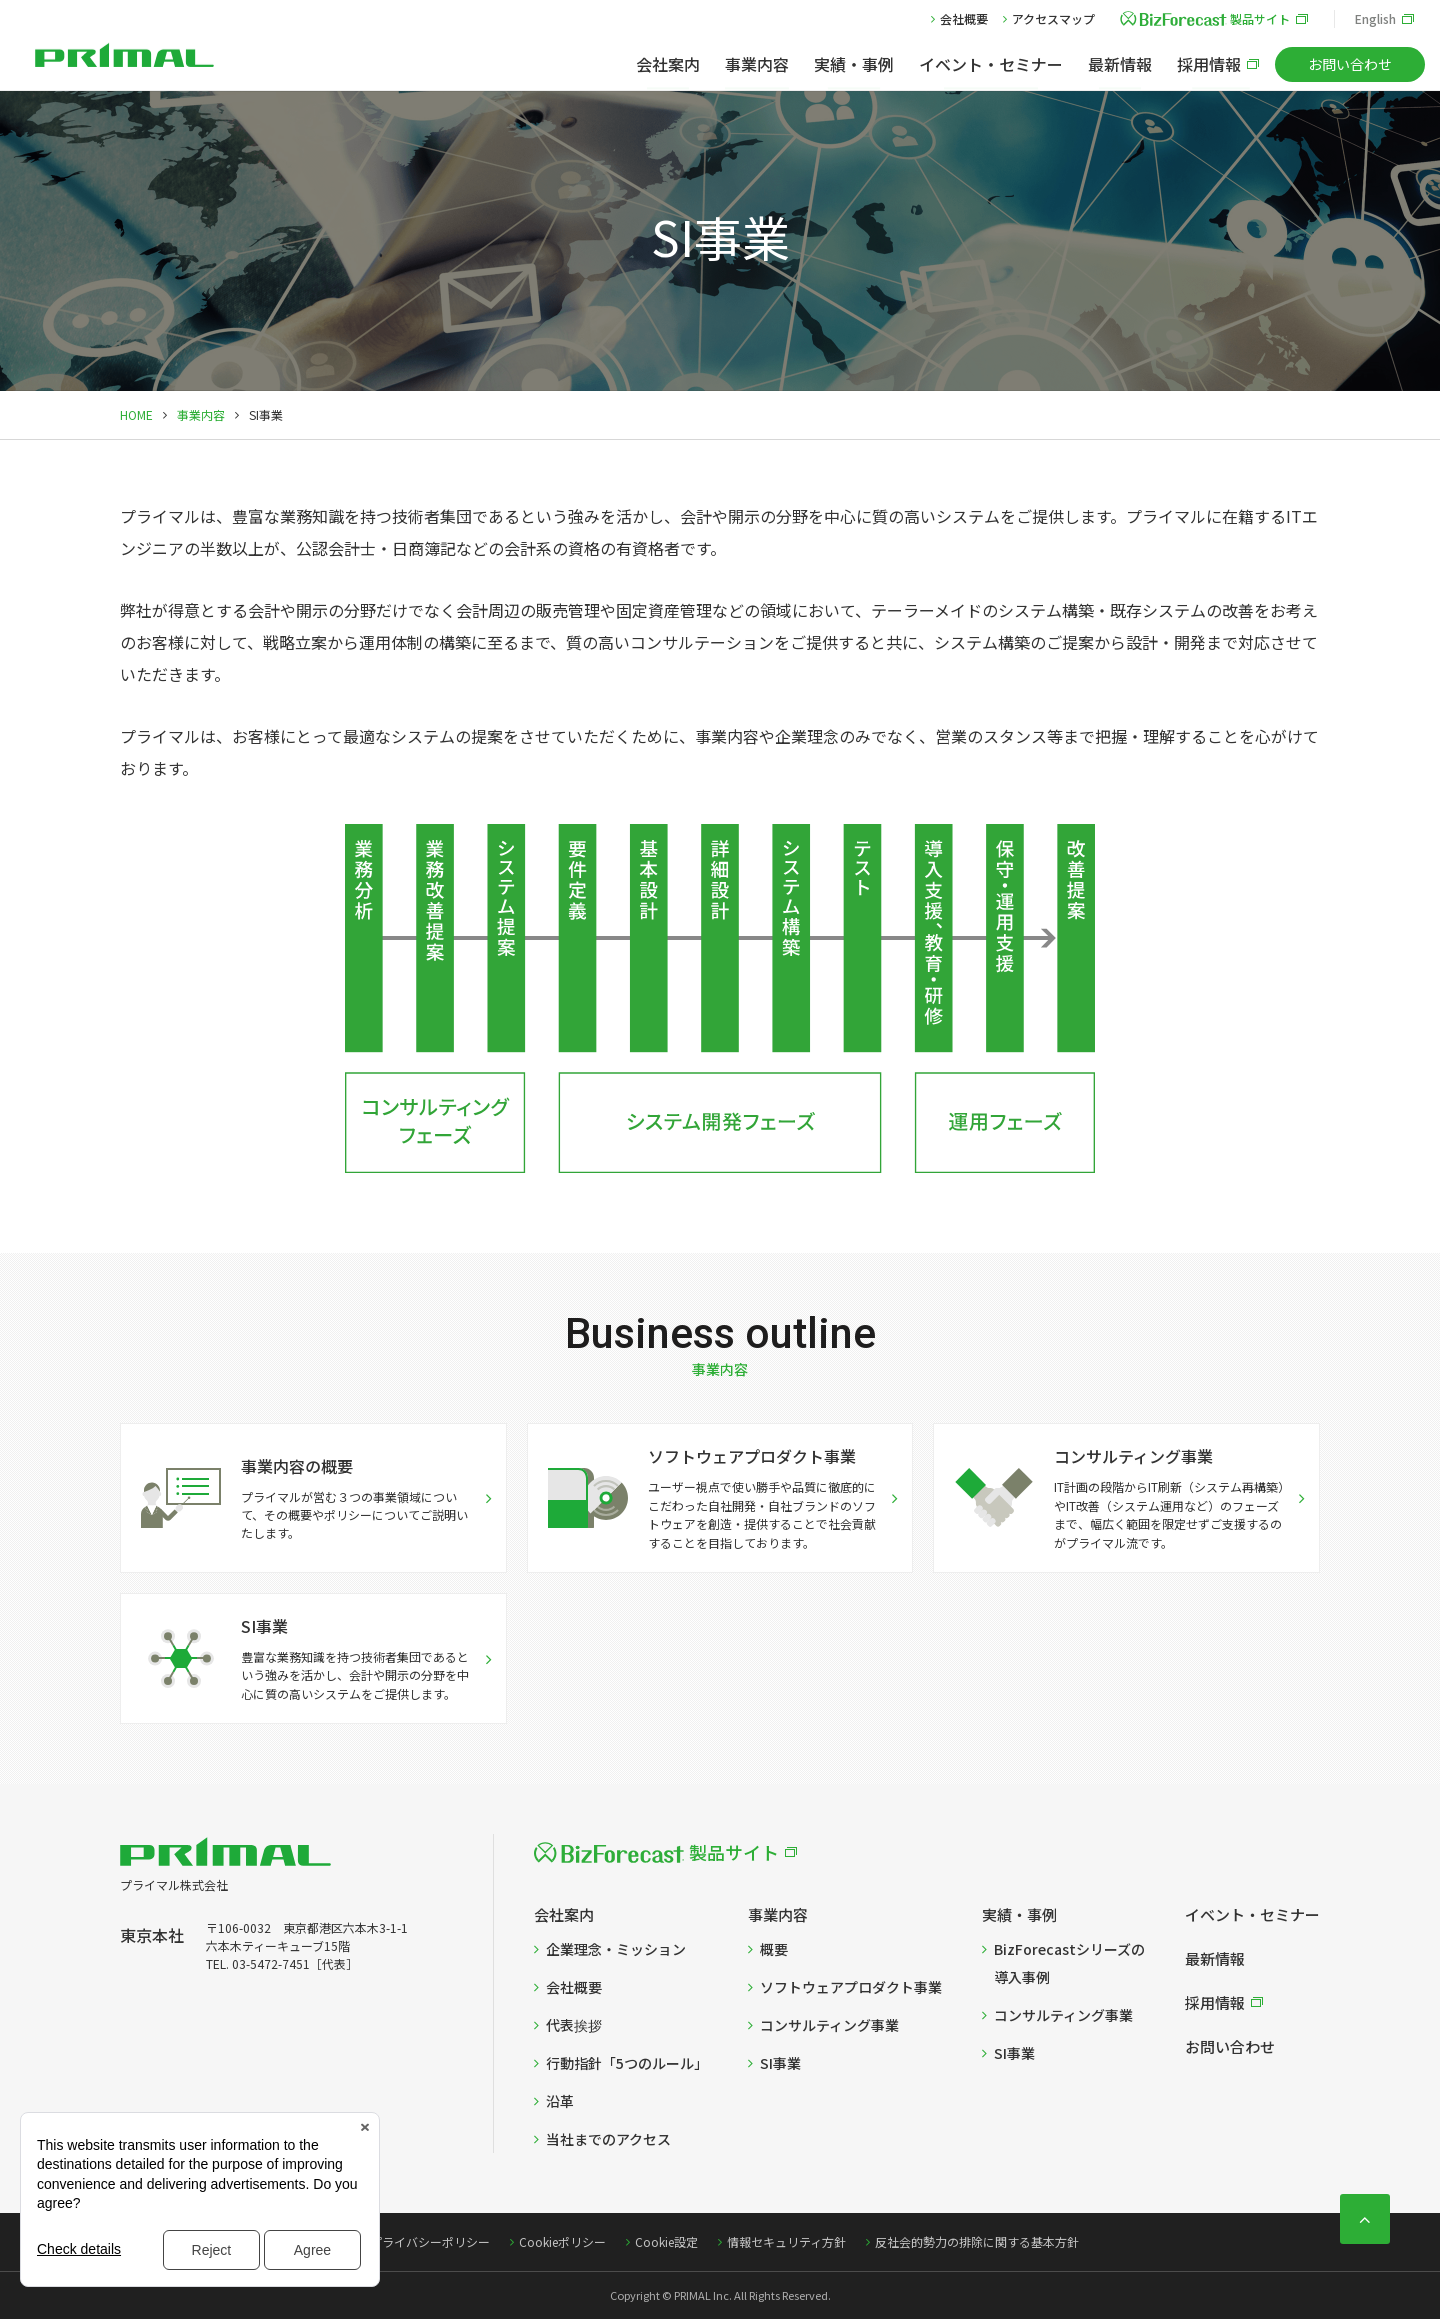 Image resolution: width=1440 pixels, height=2319 pixels. Describe the element at coordinates (562, 2241) in the screenshot. I see `Cookieポリシー` at that location.